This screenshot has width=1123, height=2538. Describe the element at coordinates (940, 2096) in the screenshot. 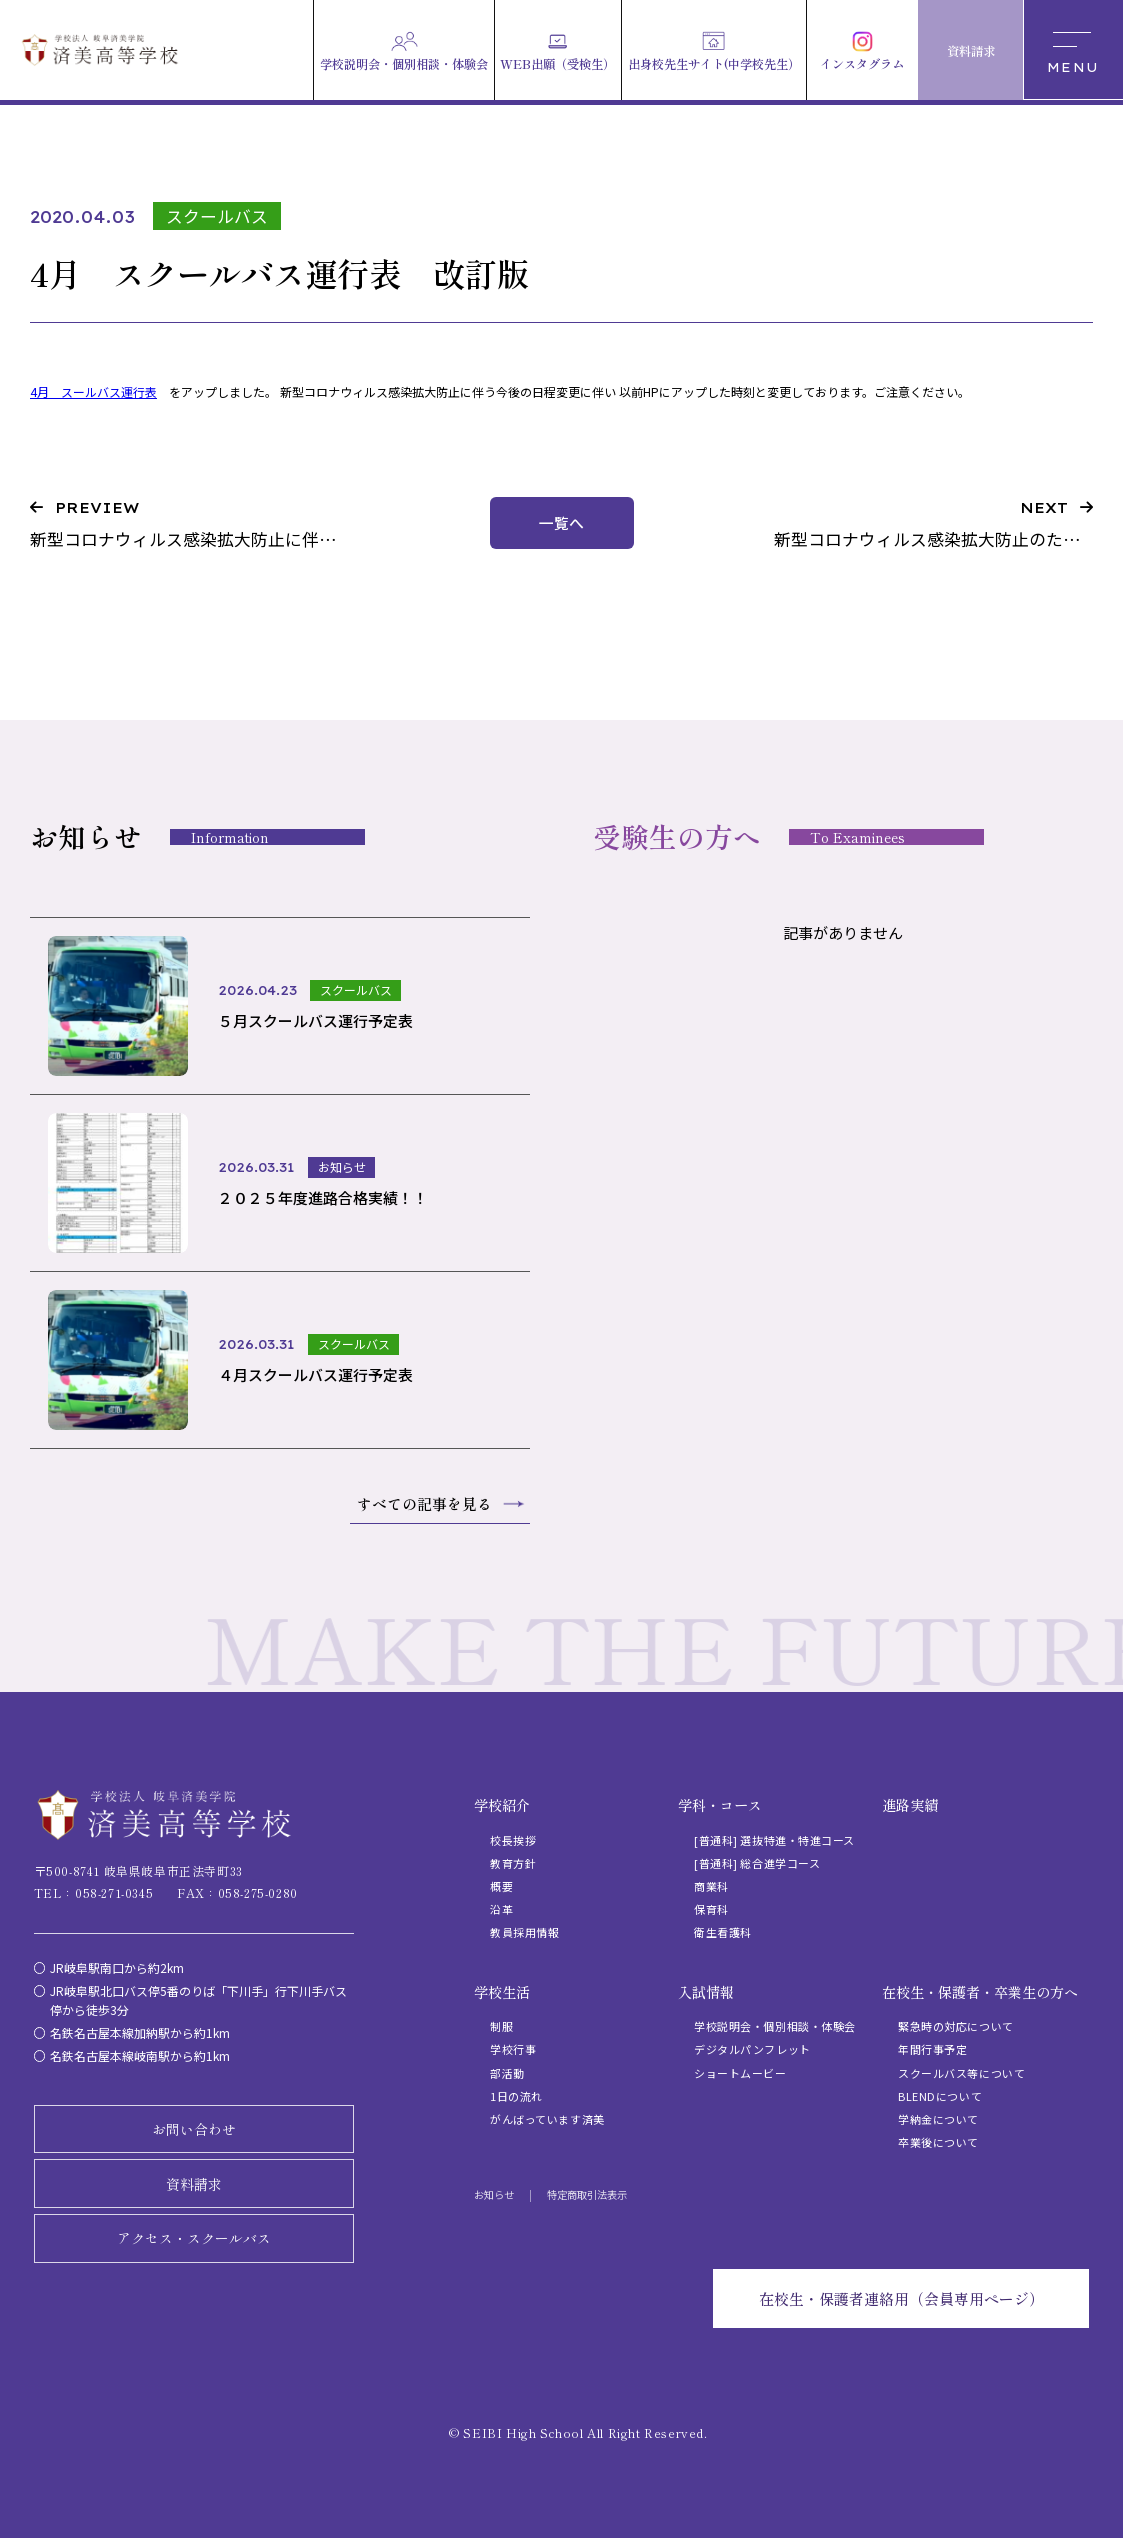

I see `BLENDについて` at that location.